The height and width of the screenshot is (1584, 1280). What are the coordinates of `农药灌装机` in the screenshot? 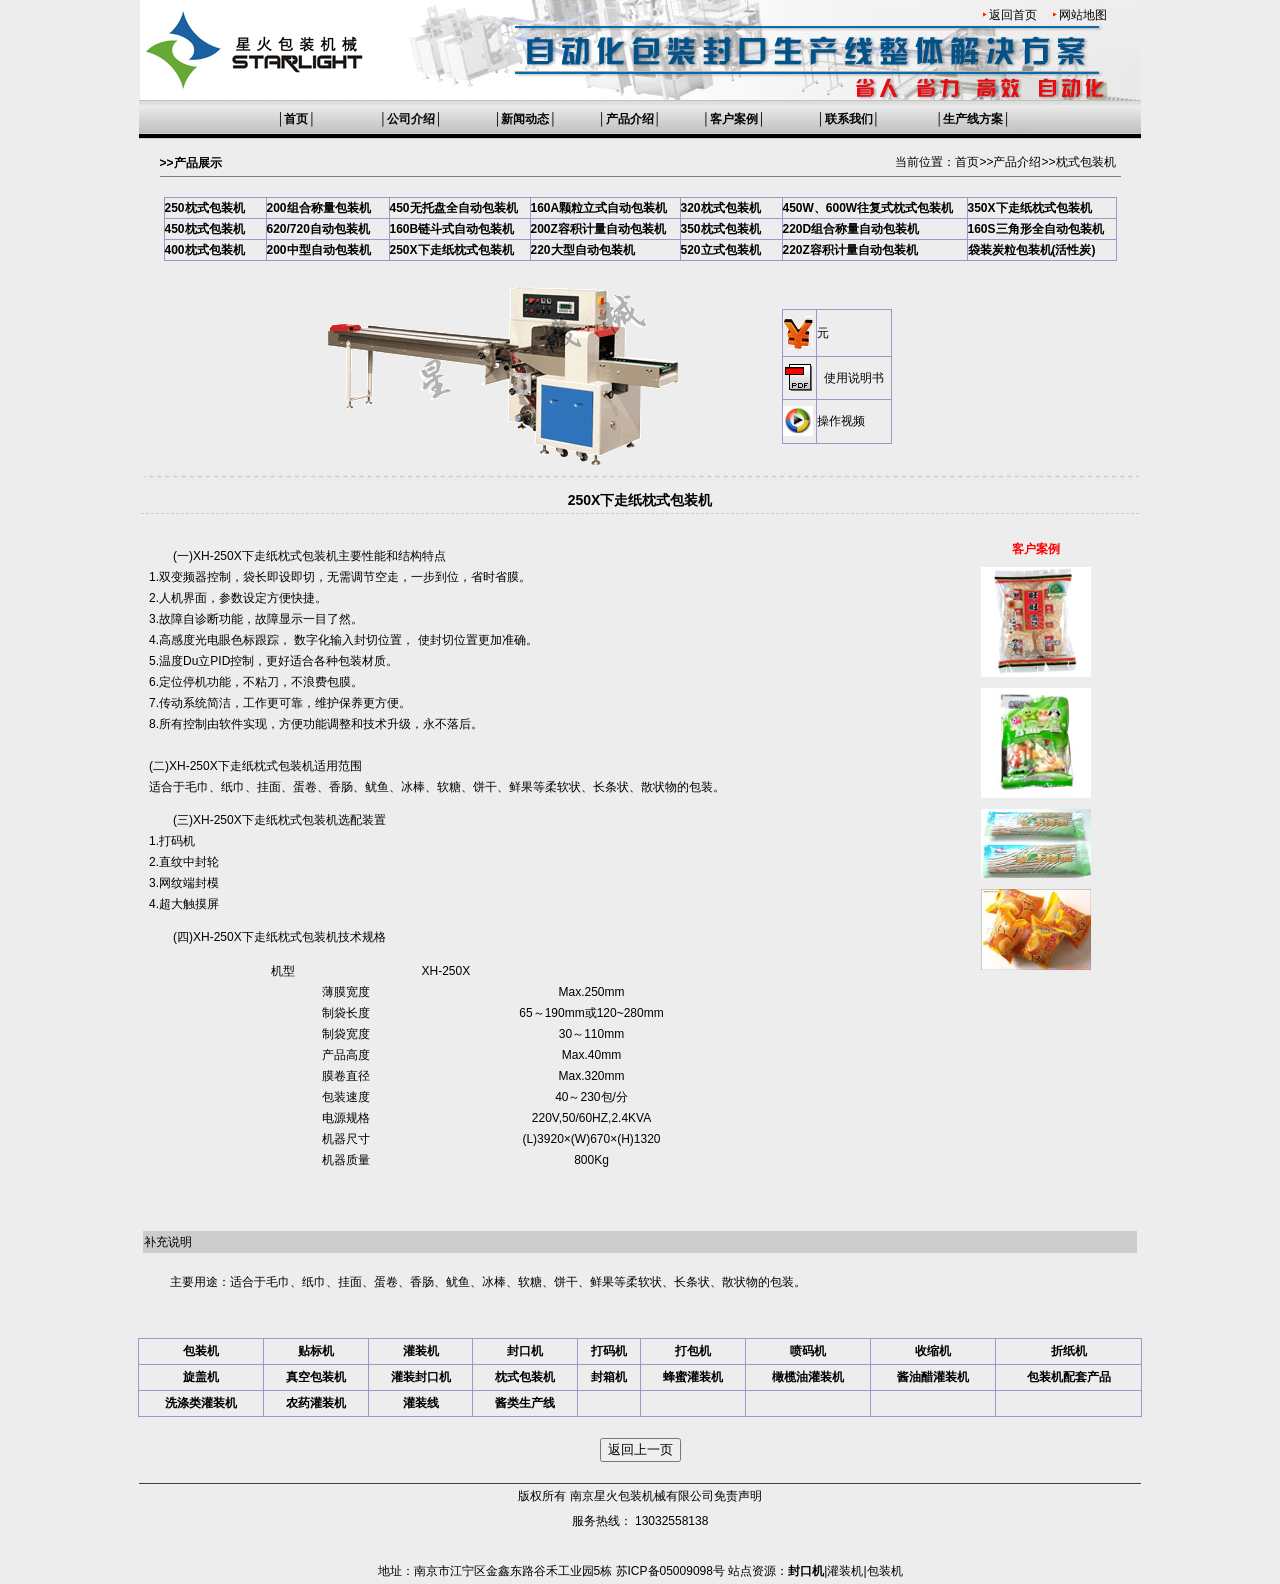 It's located at (316, 1403).